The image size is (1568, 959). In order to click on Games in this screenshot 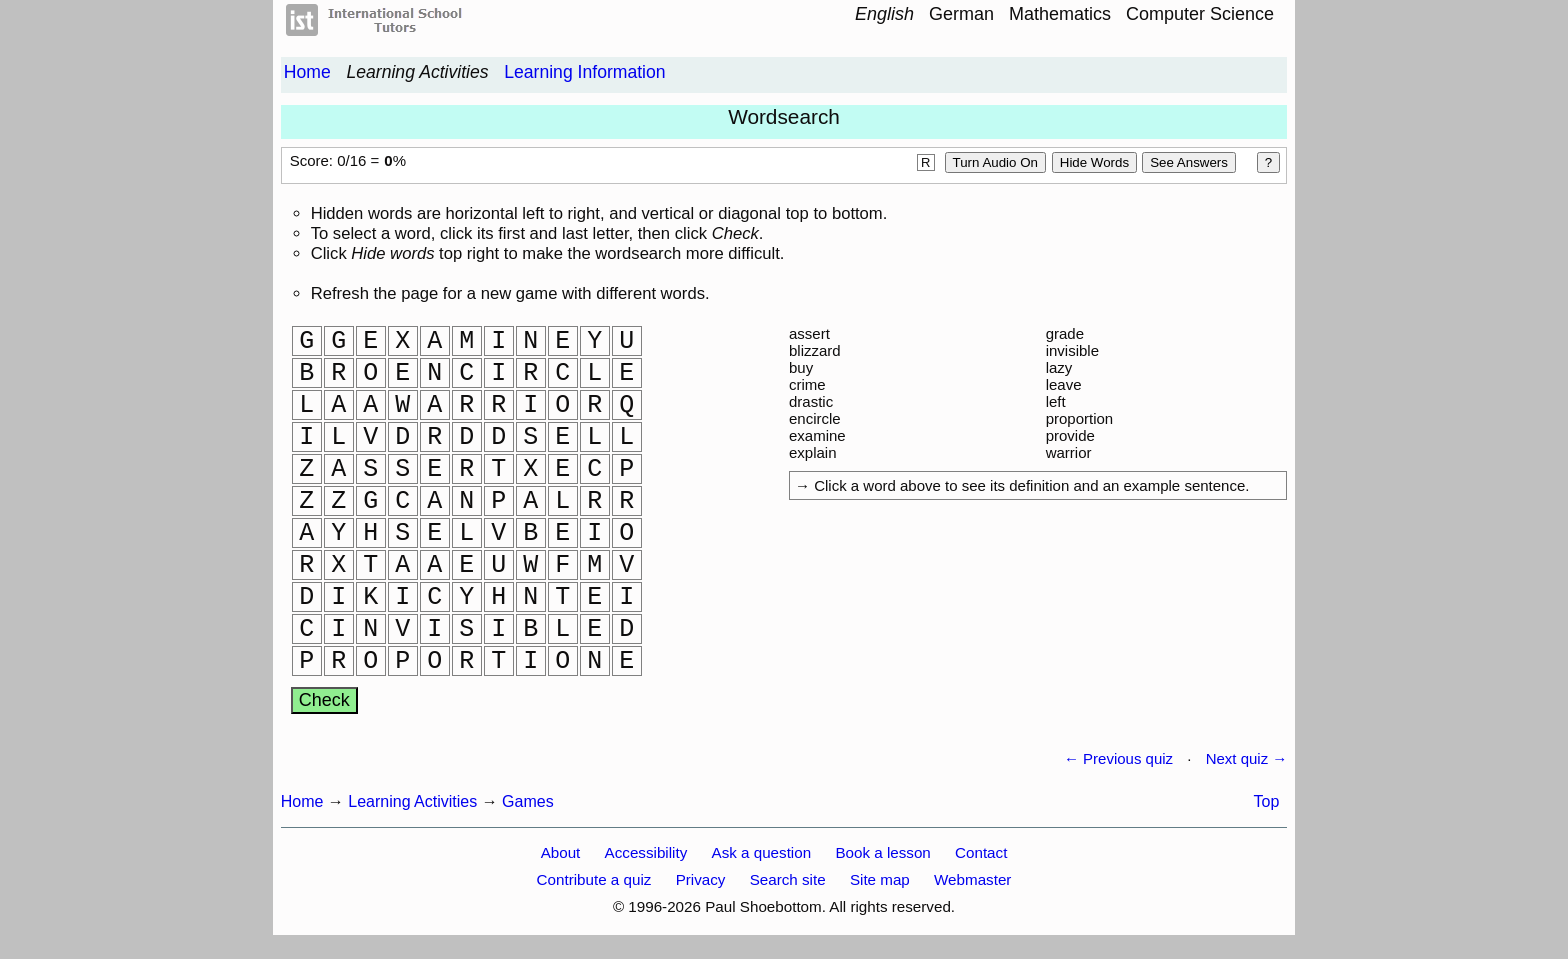, I will do `click(528, 801)`.